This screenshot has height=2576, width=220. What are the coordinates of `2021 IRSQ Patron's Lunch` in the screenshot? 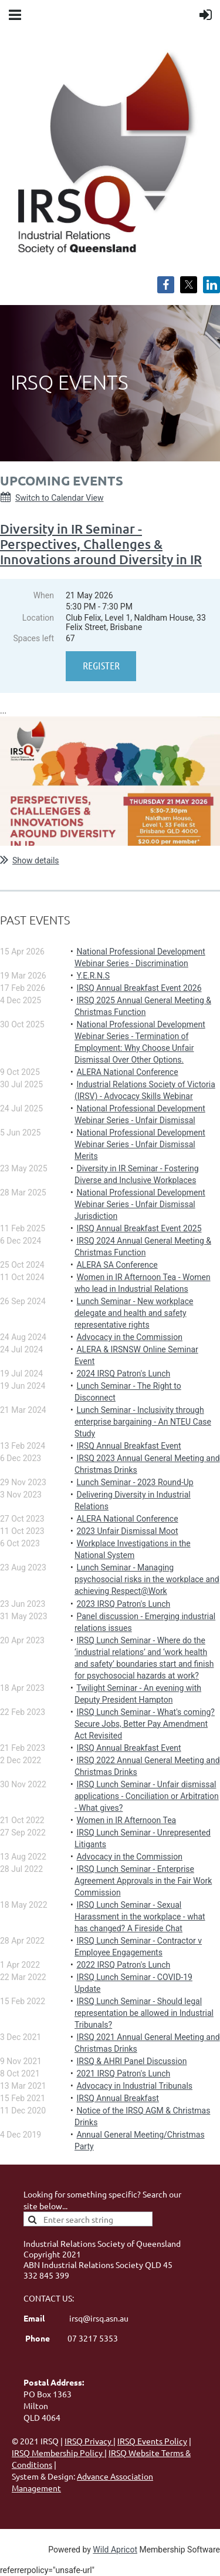 It's located at (123, 2073).